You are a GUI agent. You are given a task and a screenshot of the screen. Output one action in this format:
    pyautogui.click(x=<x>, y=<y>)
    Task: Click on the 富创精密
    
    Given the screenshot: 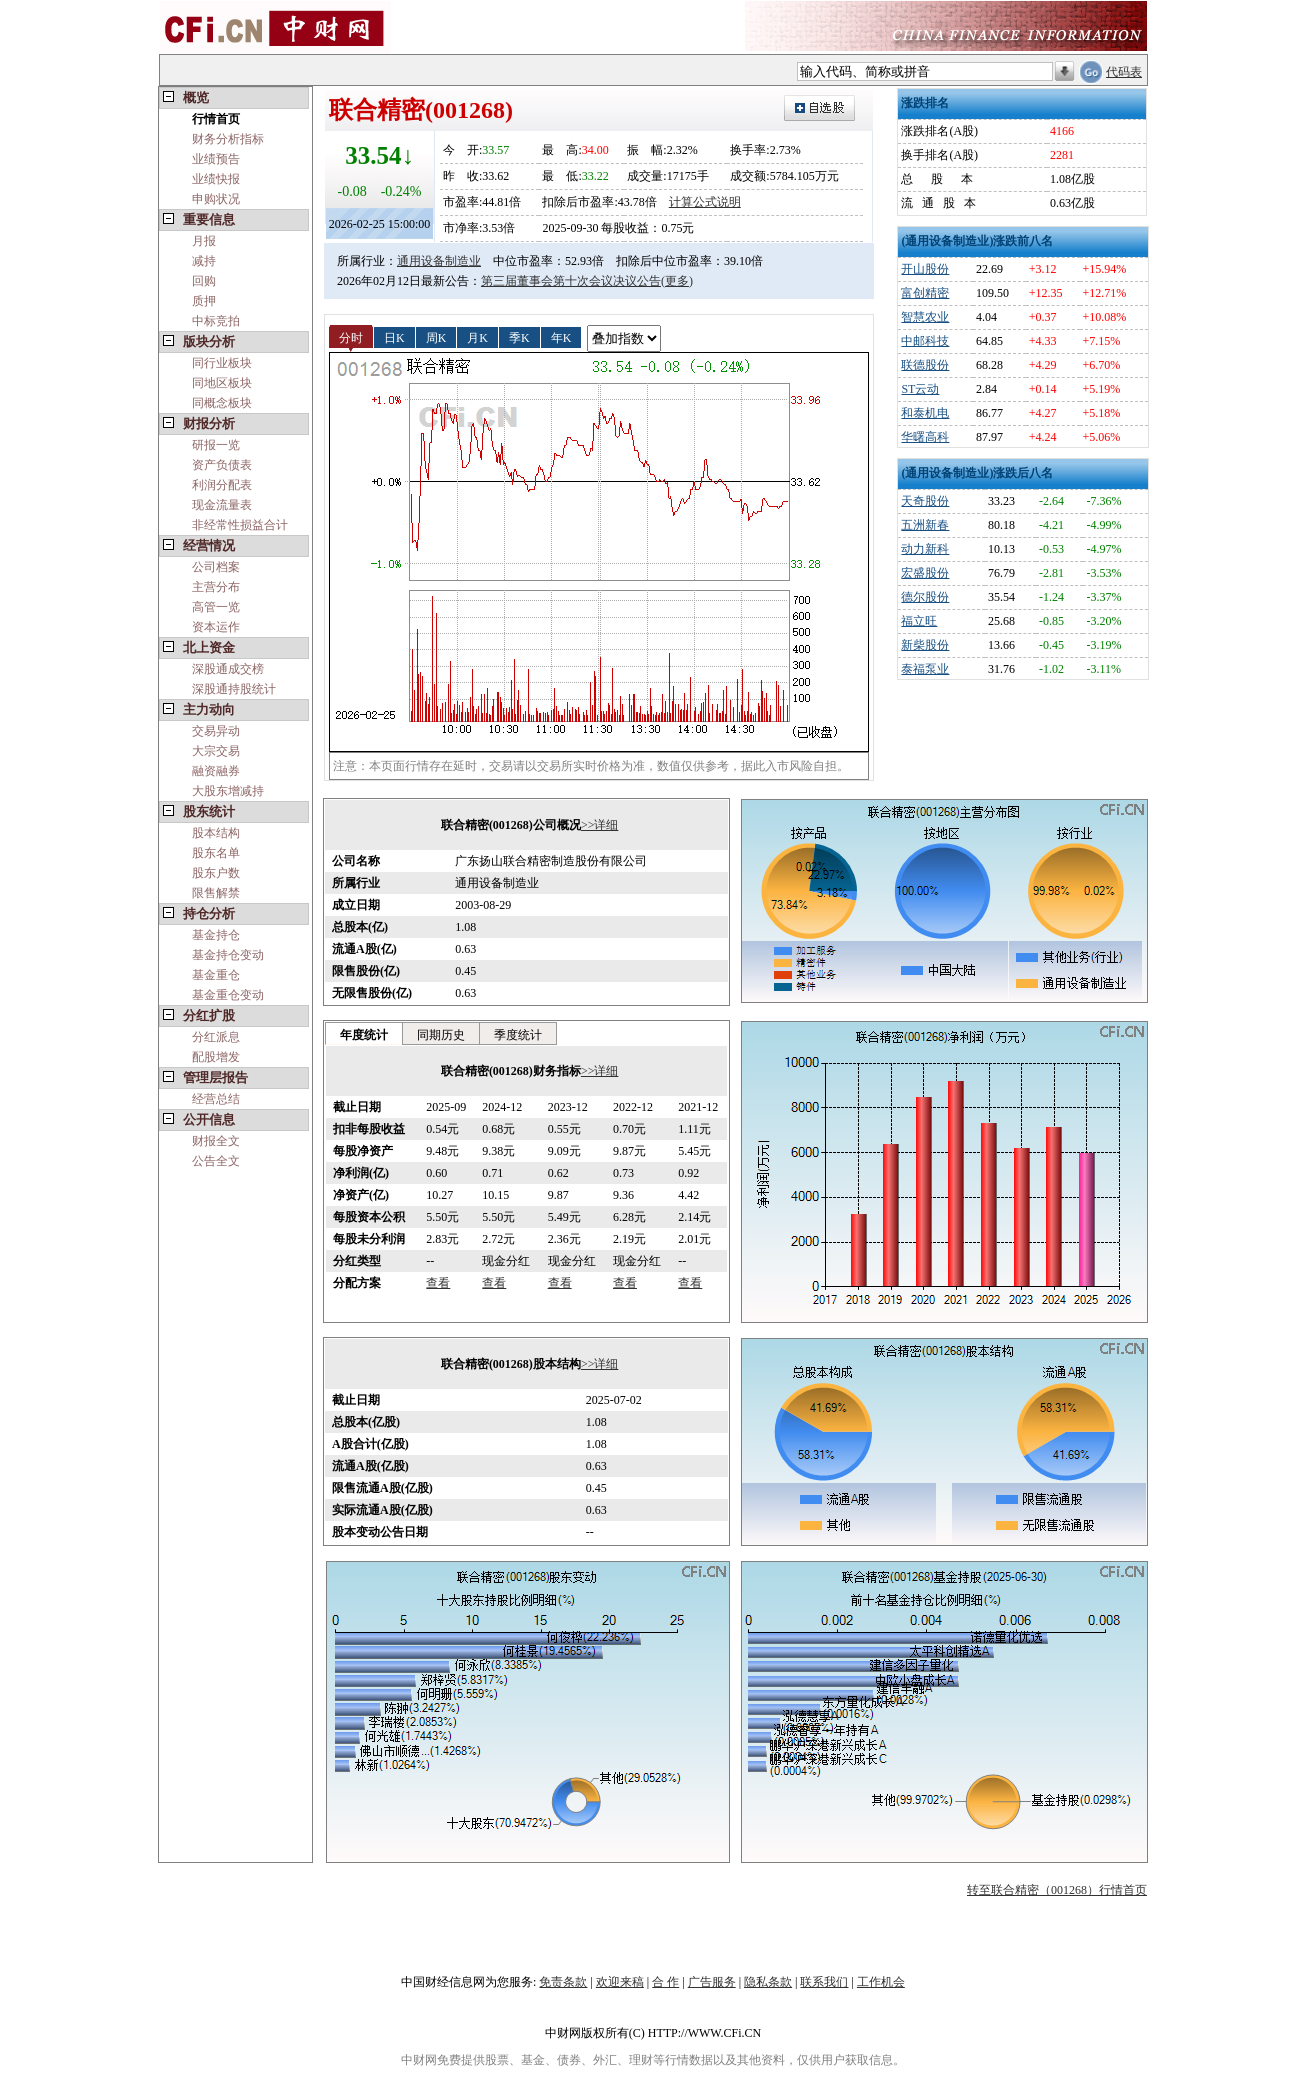 What is the action you would take?
    pyautogui.click(x=925, y=293)
    